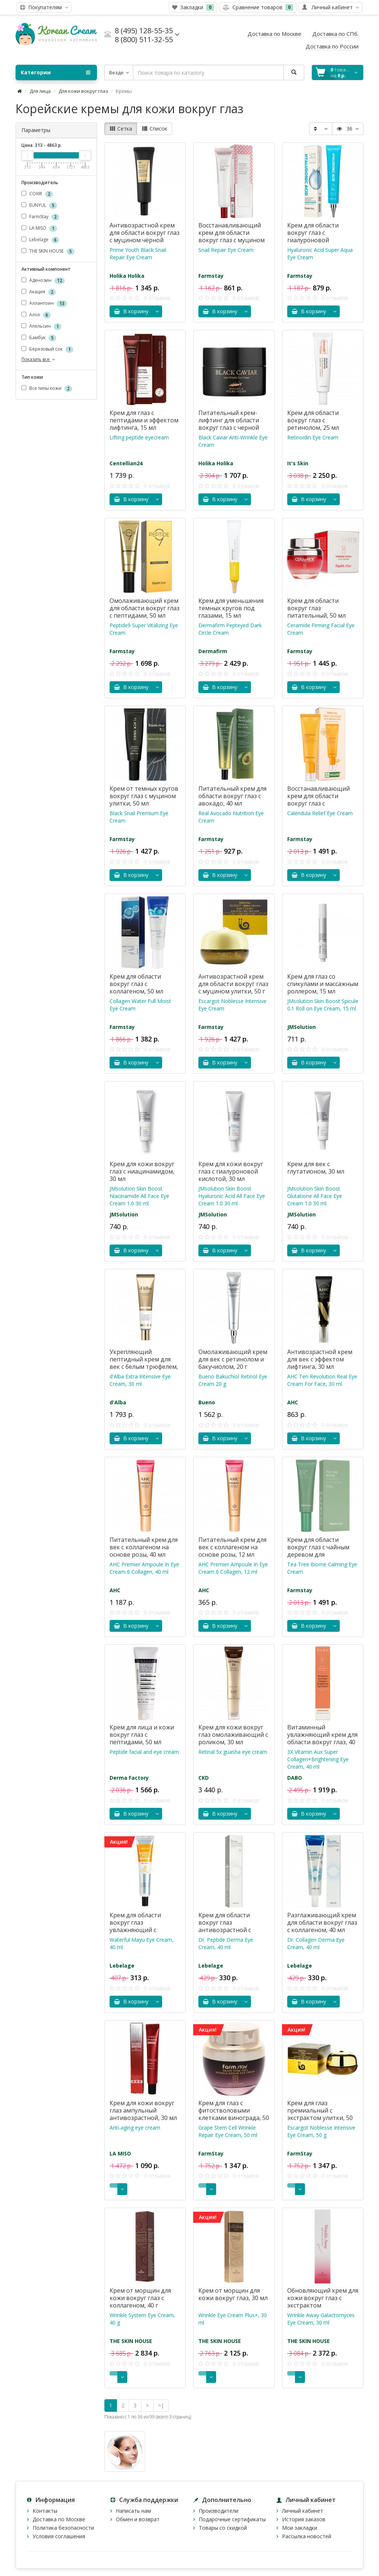 Image resolution: width=379 pixels, height=2576 pixels. I want to click on Обновляющий крем для кожи вокруг глаз с экстрактом галактомисиса, 30 мл, so click(322, 2301).